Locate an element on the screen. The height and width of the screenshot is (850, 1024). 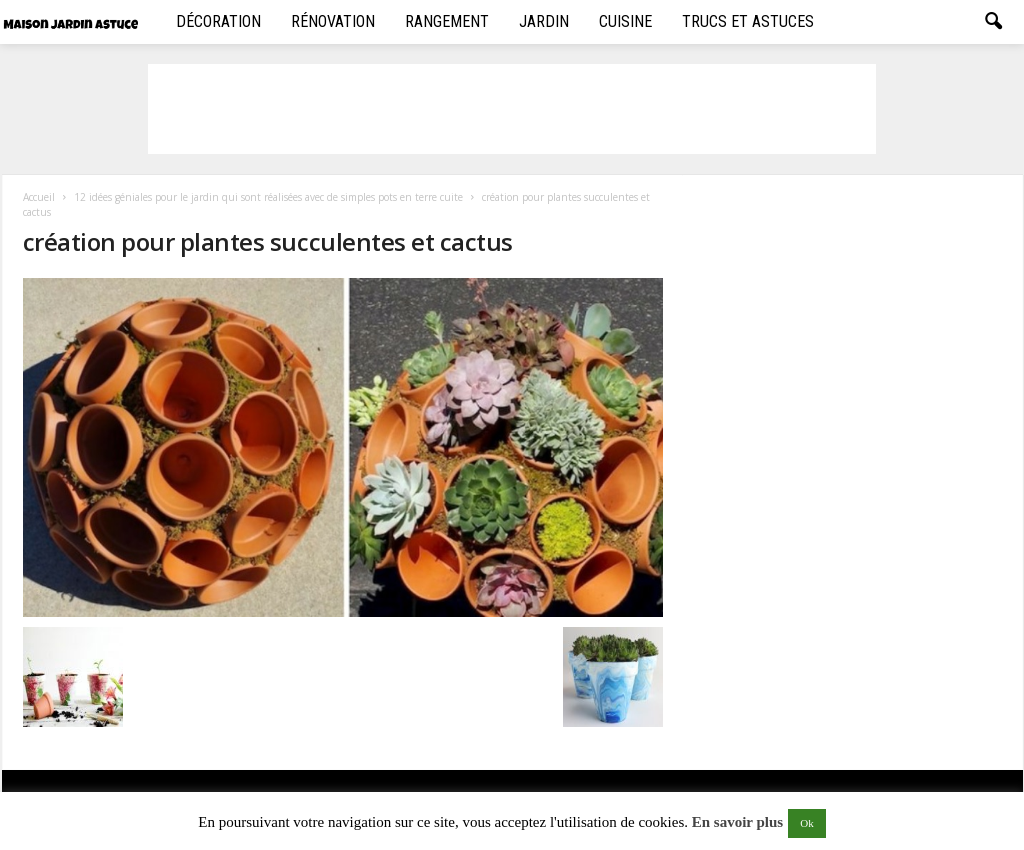
12 idées géniales pour le jardin qui sont réalisées avec de simples pots en terre cuite is located at coordinates (268, 197).